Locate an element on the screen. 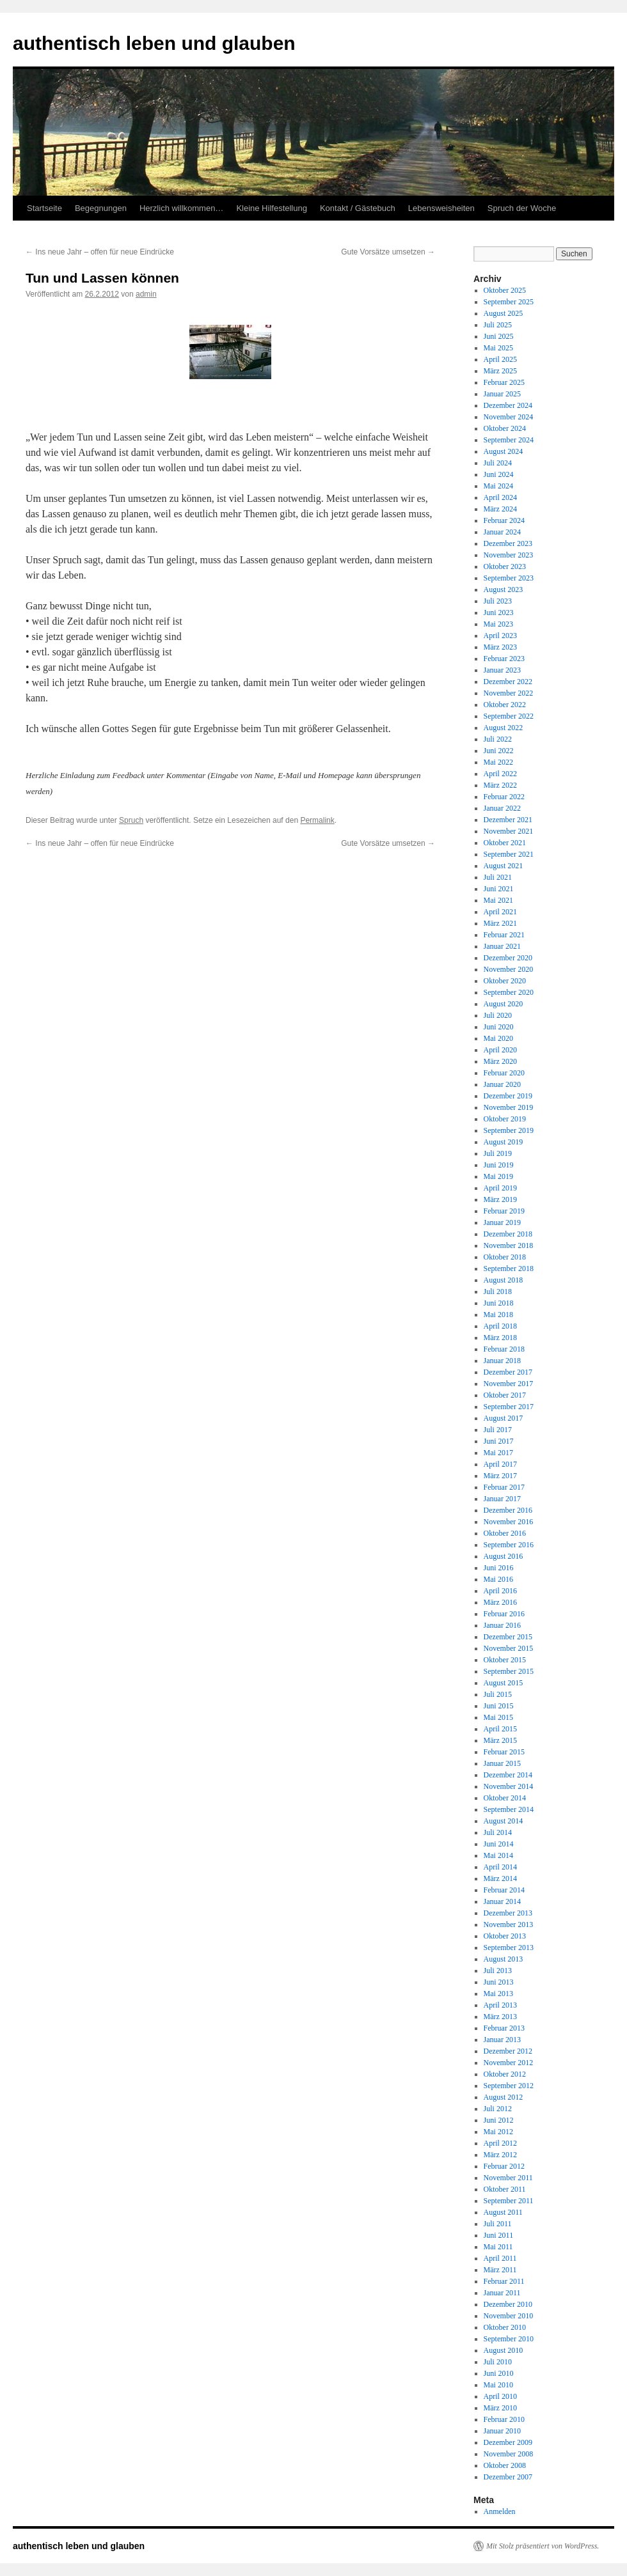 Image resolution: width=627 pixels, height=2576 pixels. Mai 2015 is located at coordinates (498, 1717).